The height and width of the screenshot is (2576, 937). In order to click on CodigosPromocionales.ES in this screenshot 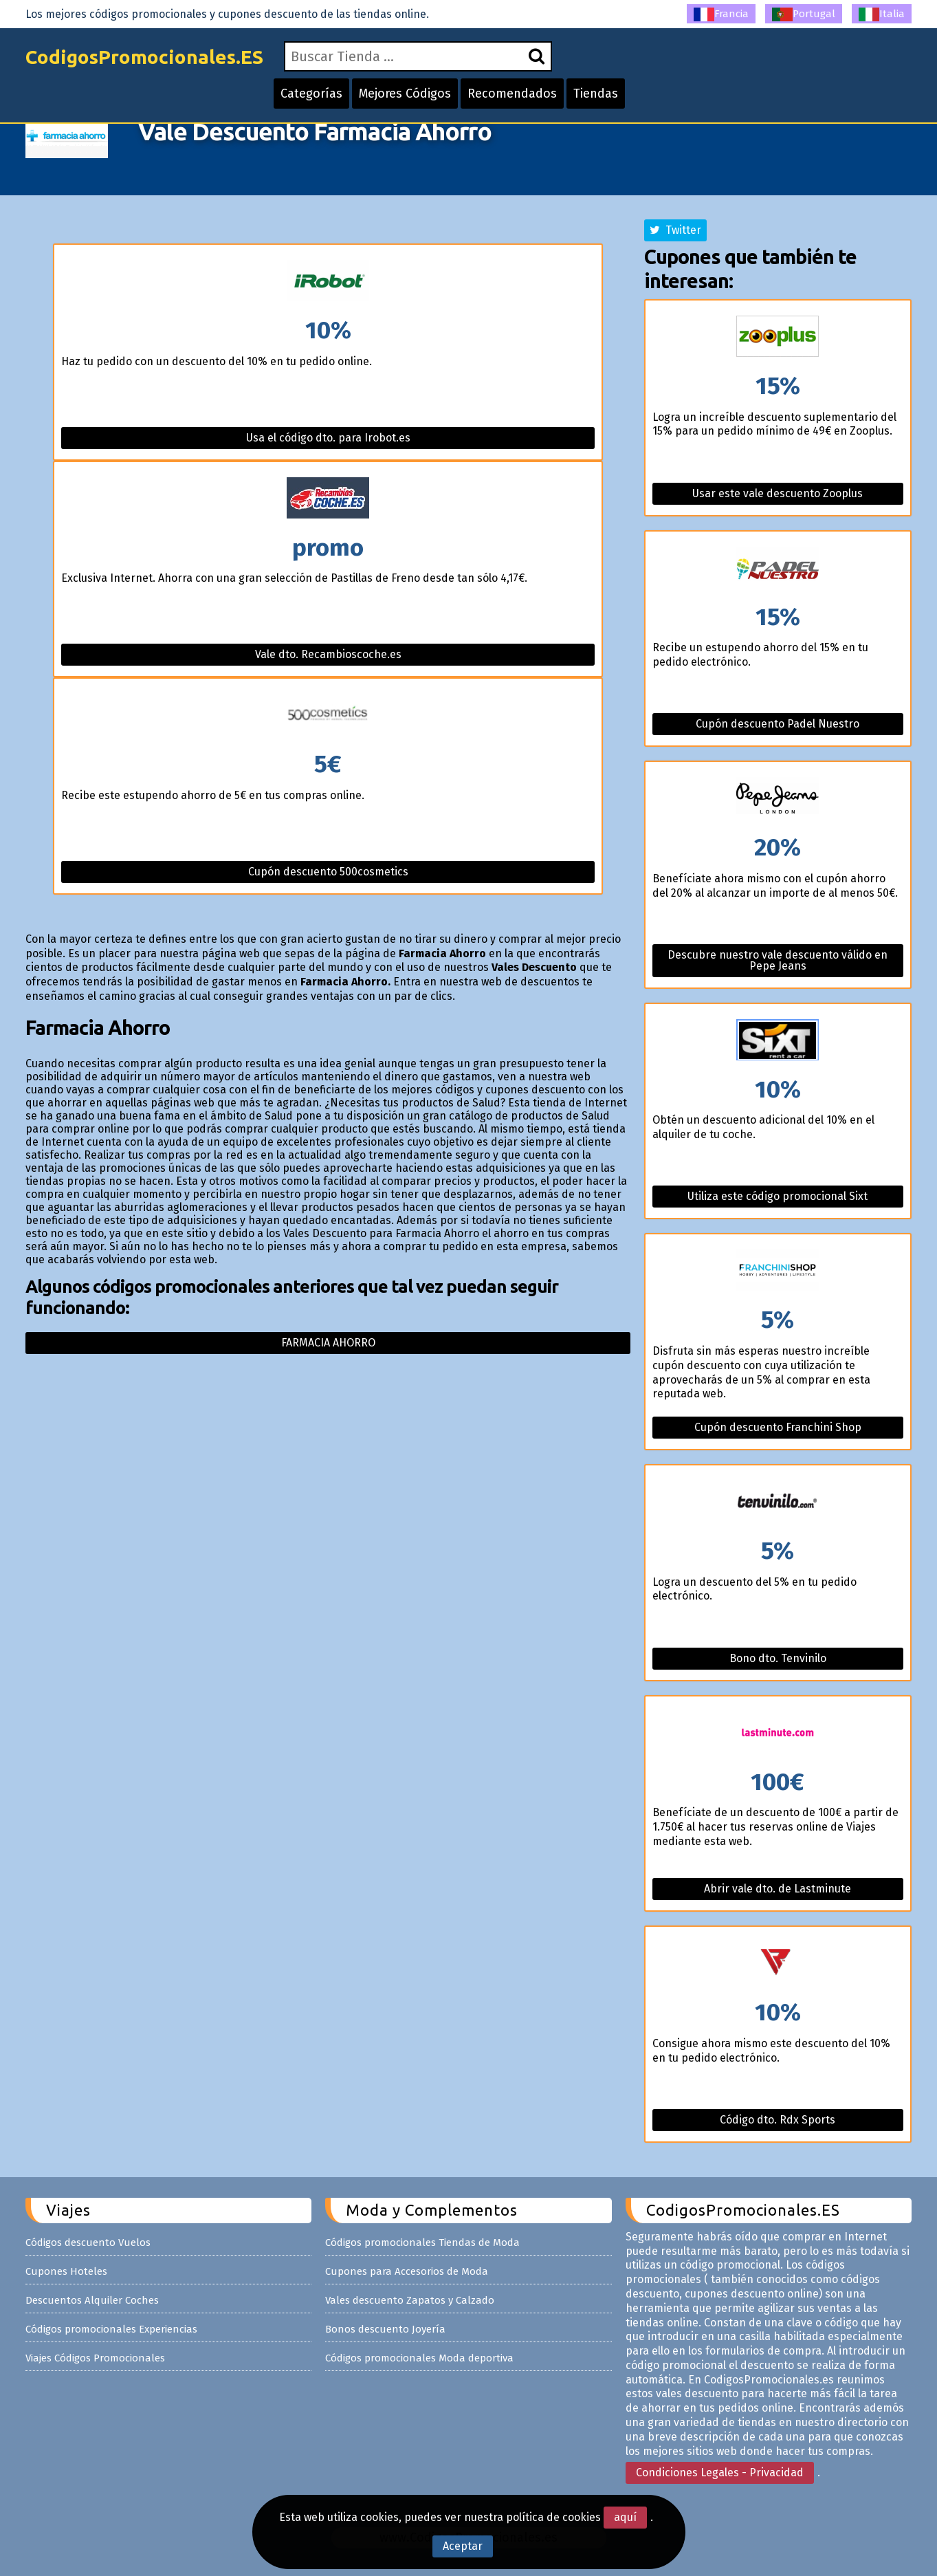, I will do `click(144, 56)`.